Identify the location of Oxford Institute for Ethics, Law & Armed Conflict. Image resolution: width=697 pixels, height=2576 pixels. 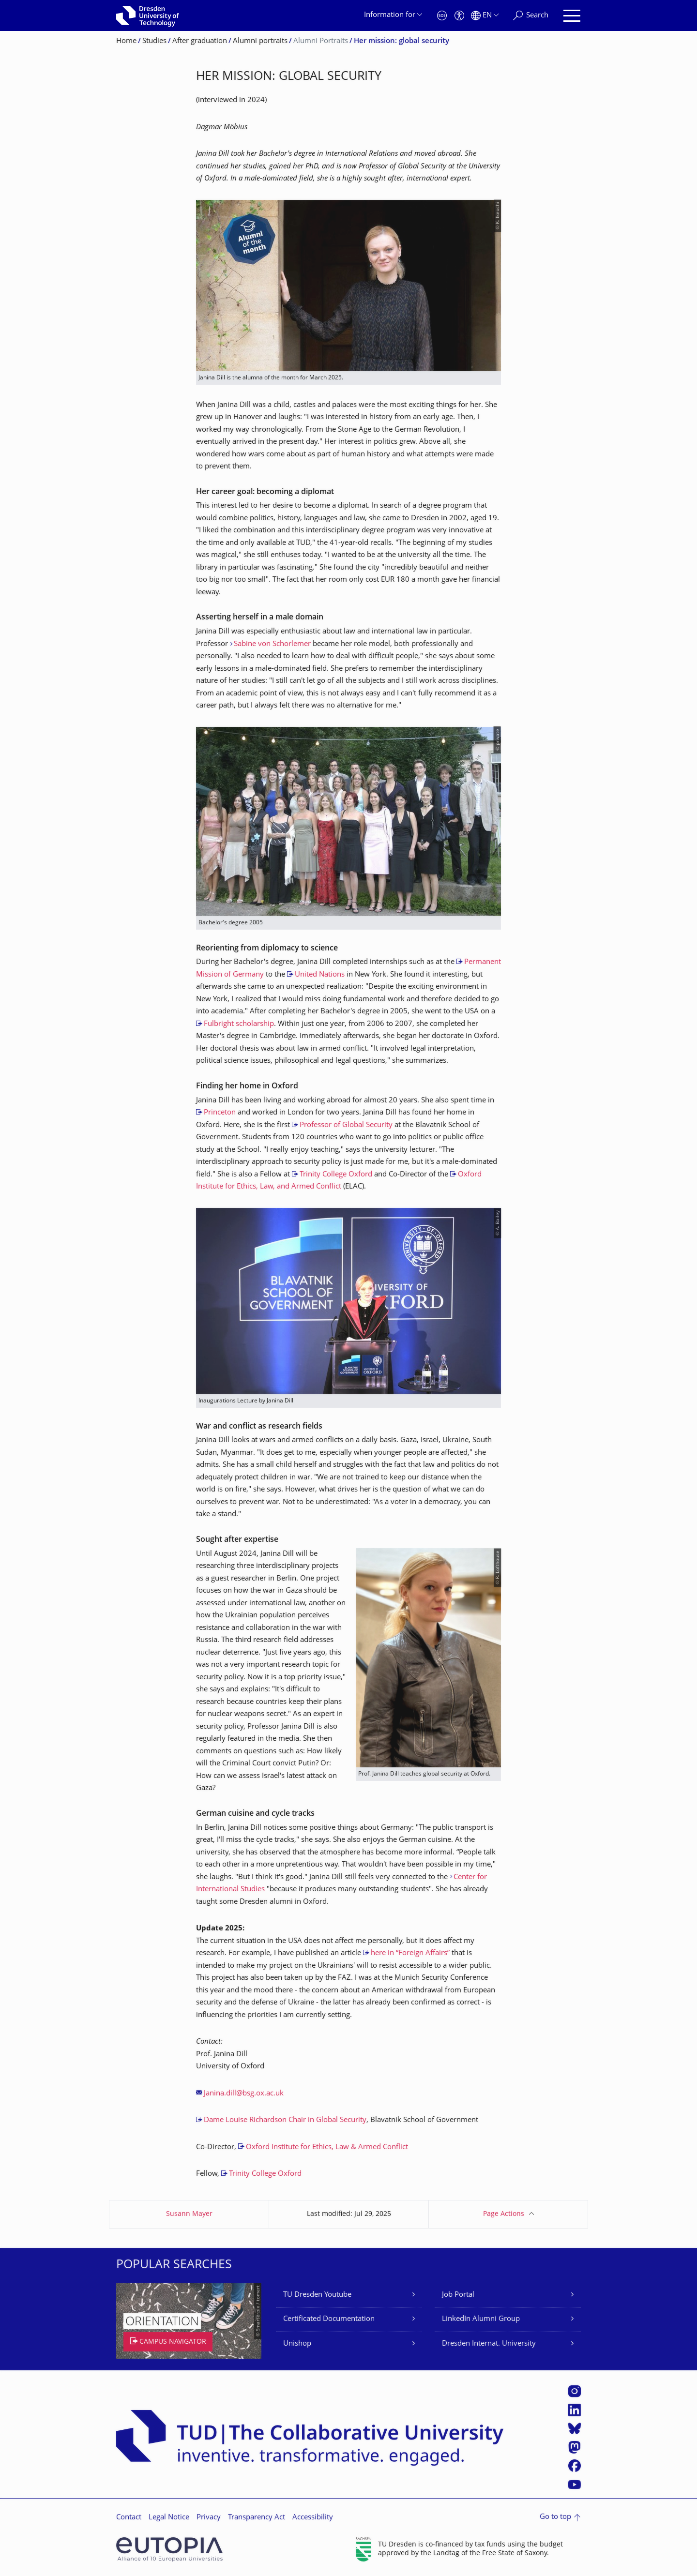
(327, 2147).